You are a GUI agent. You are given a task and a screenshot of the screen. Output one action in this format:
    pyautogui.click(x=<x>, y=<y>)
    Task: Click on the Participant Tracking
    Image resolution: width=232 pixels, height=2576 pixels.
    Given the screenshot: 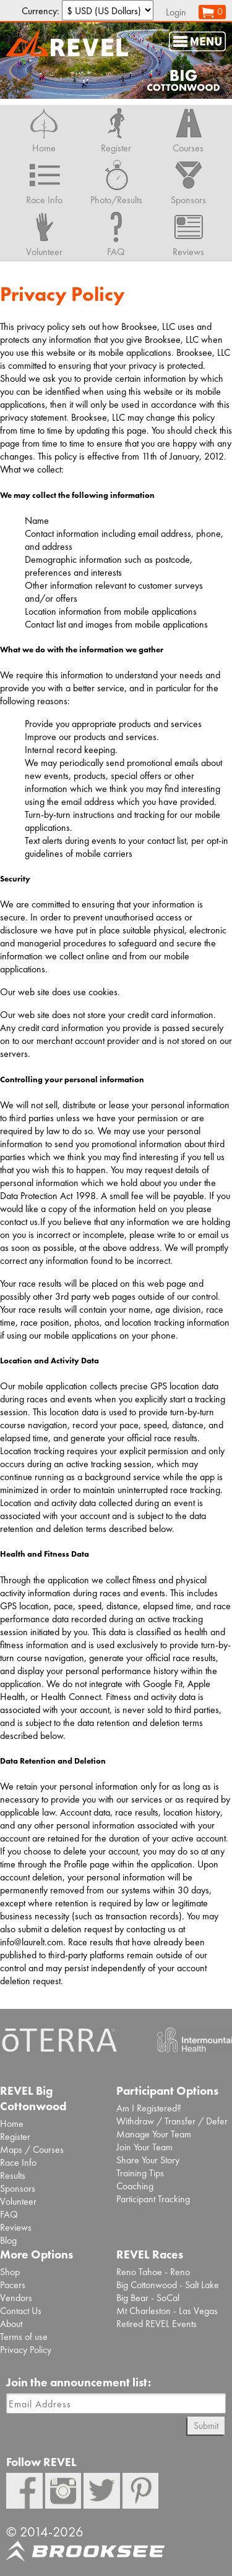 What is the action you would take?
    pyautogui.click(x=153, y=2198)
    